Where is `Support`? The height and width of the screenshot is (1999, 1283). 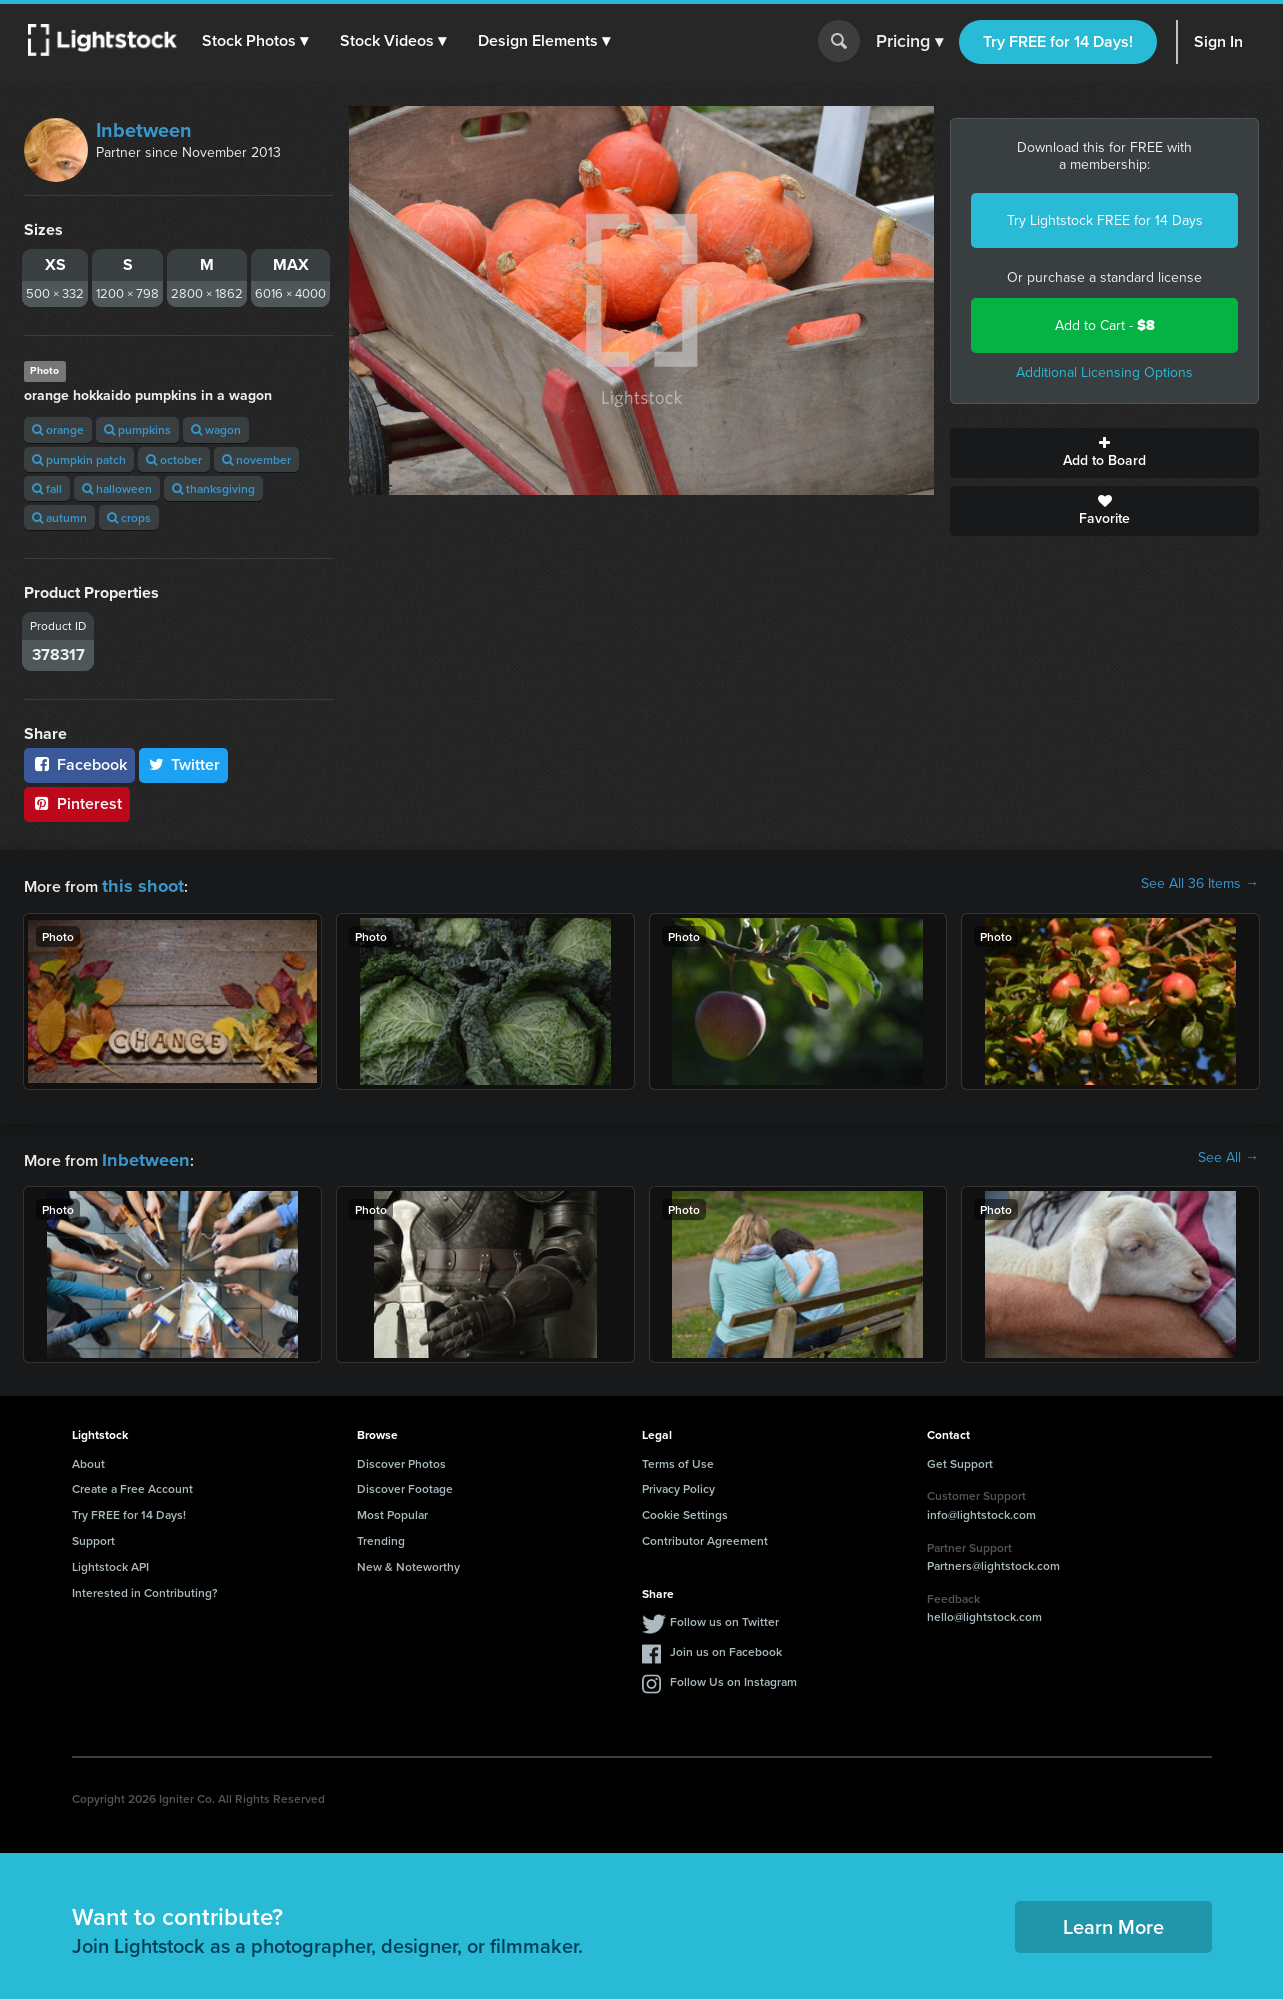
Support is located at coordinates (93, 1534).